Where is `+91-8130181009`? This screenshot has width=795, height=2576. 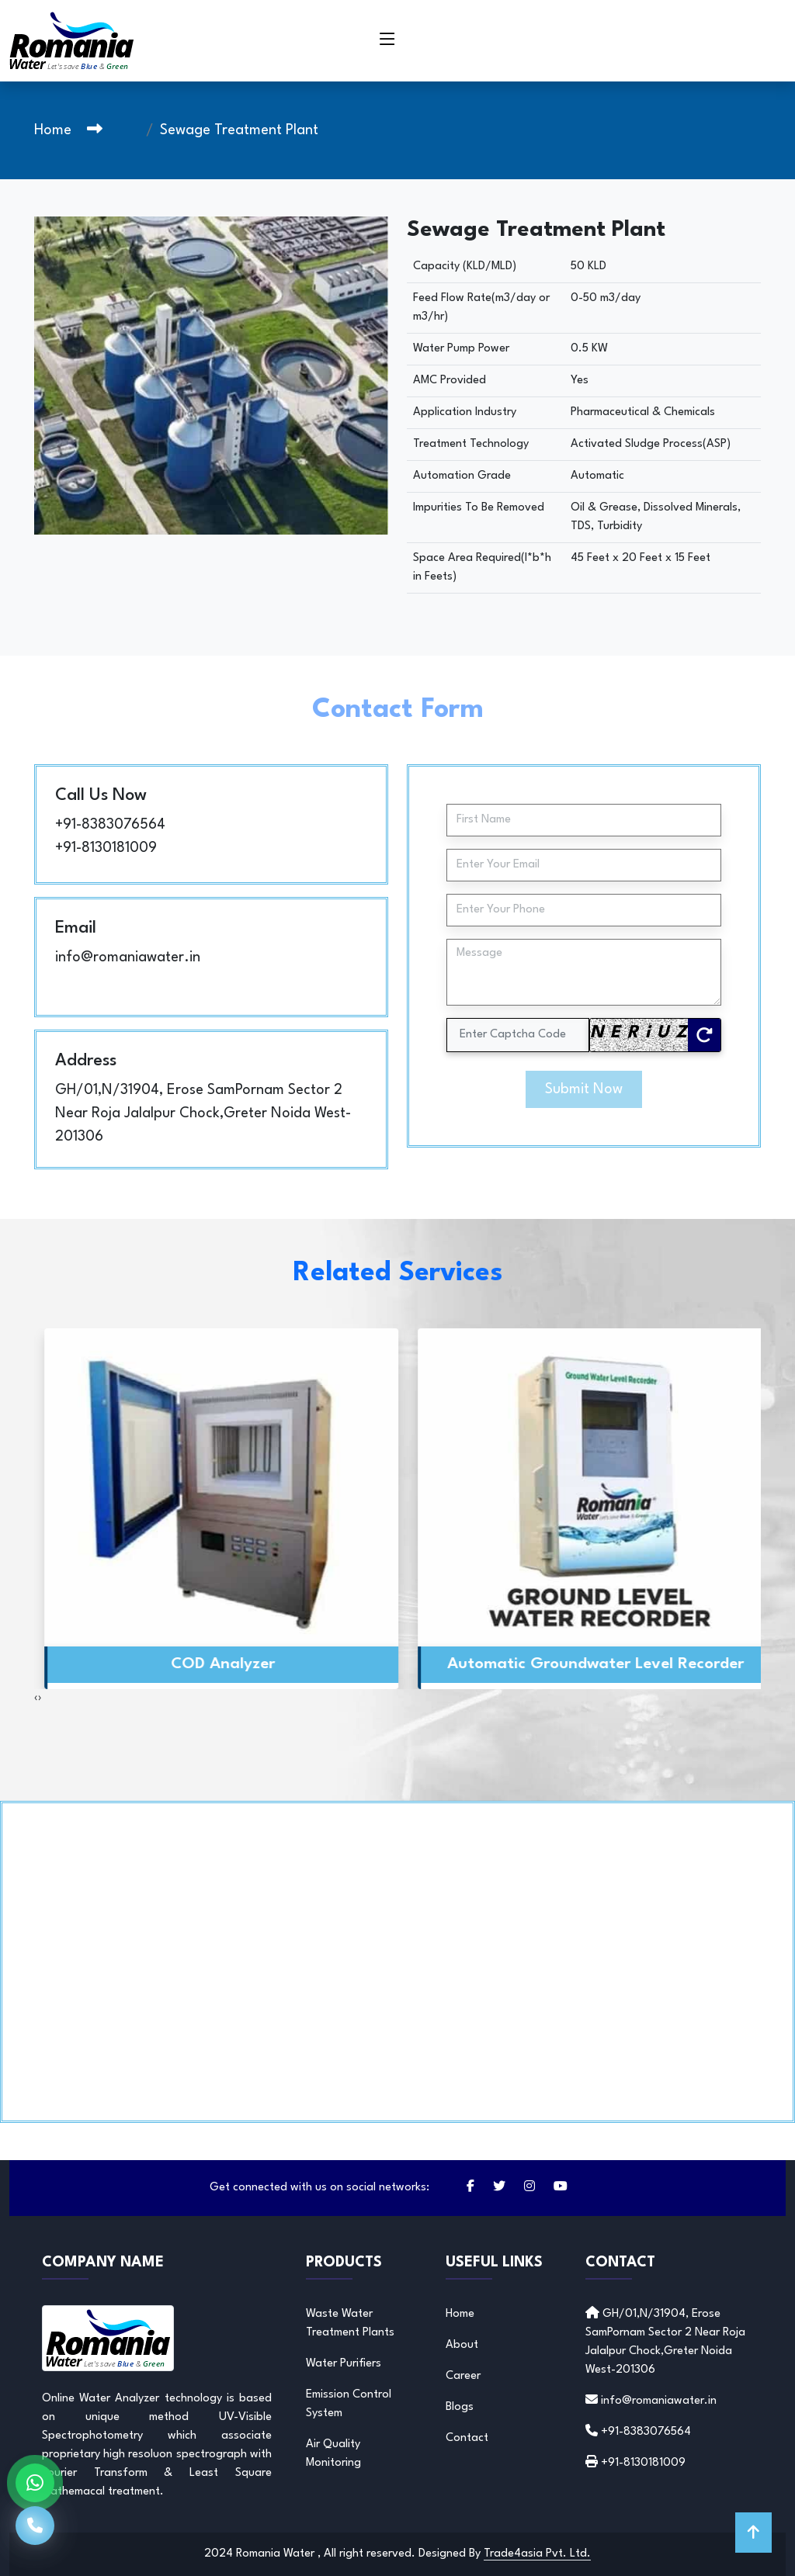
+91-8130181009 is located at coordinates (106, 848).